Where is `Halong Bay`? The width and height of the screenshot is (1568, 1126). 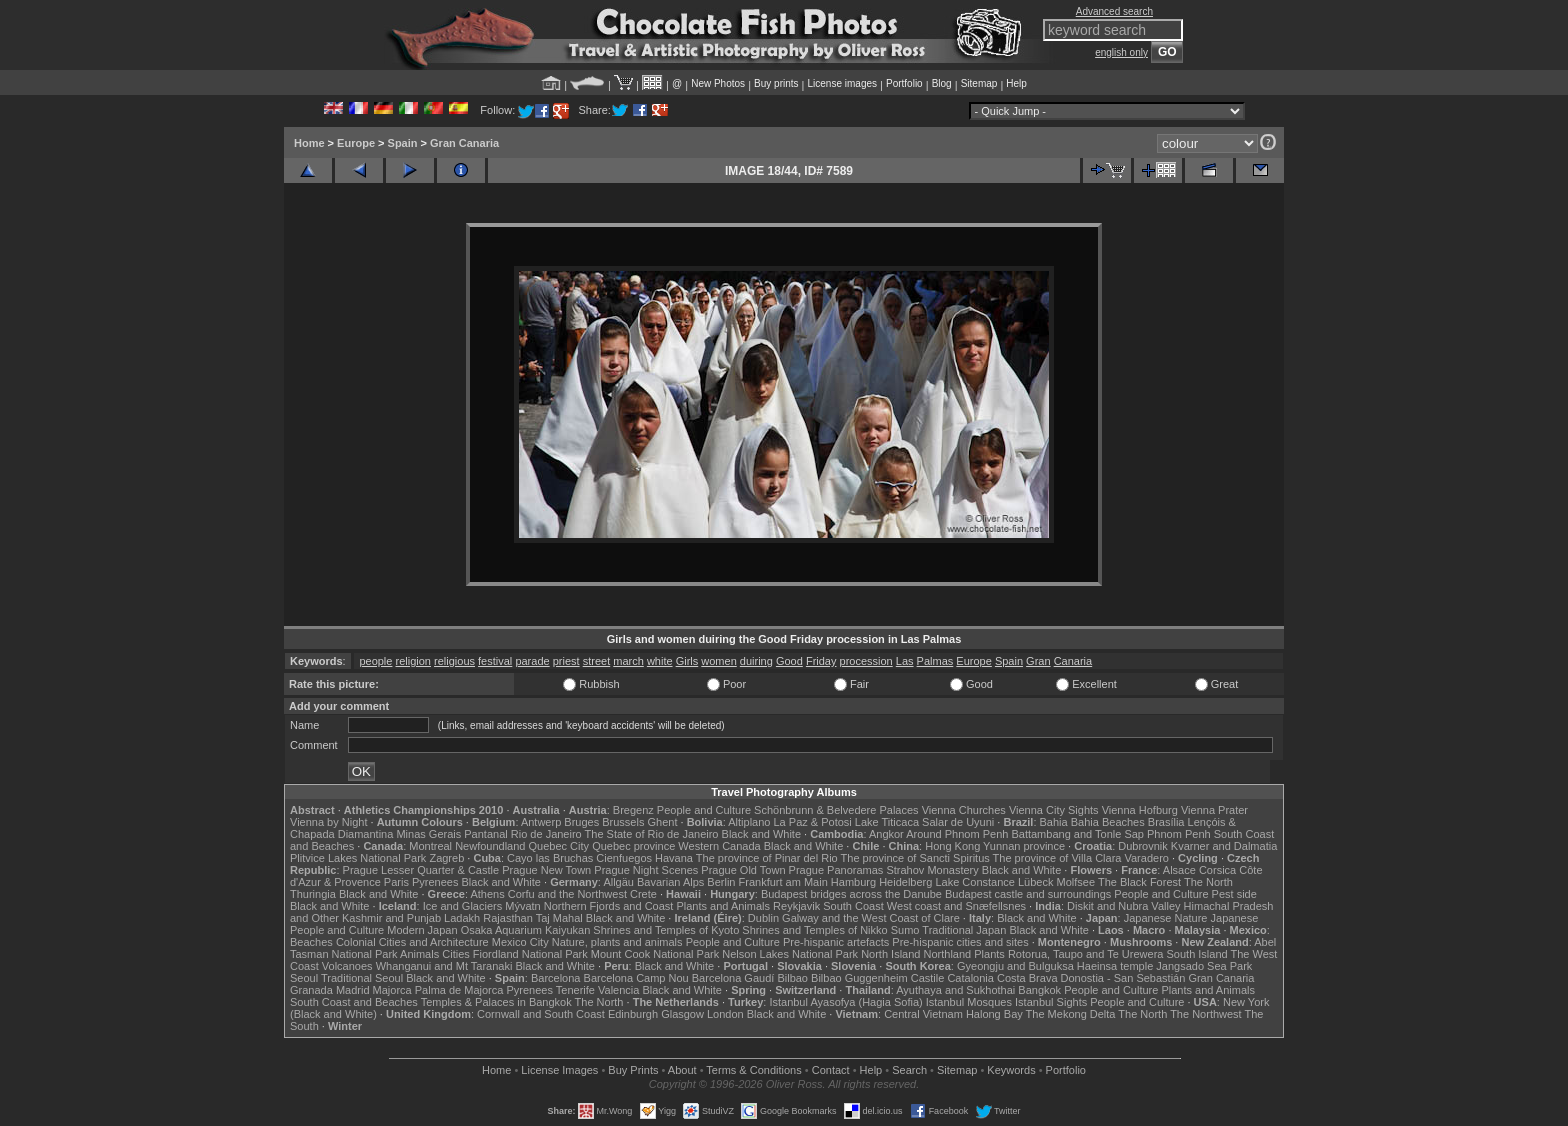 Halong Bay is located at coordinates (994, 1014).